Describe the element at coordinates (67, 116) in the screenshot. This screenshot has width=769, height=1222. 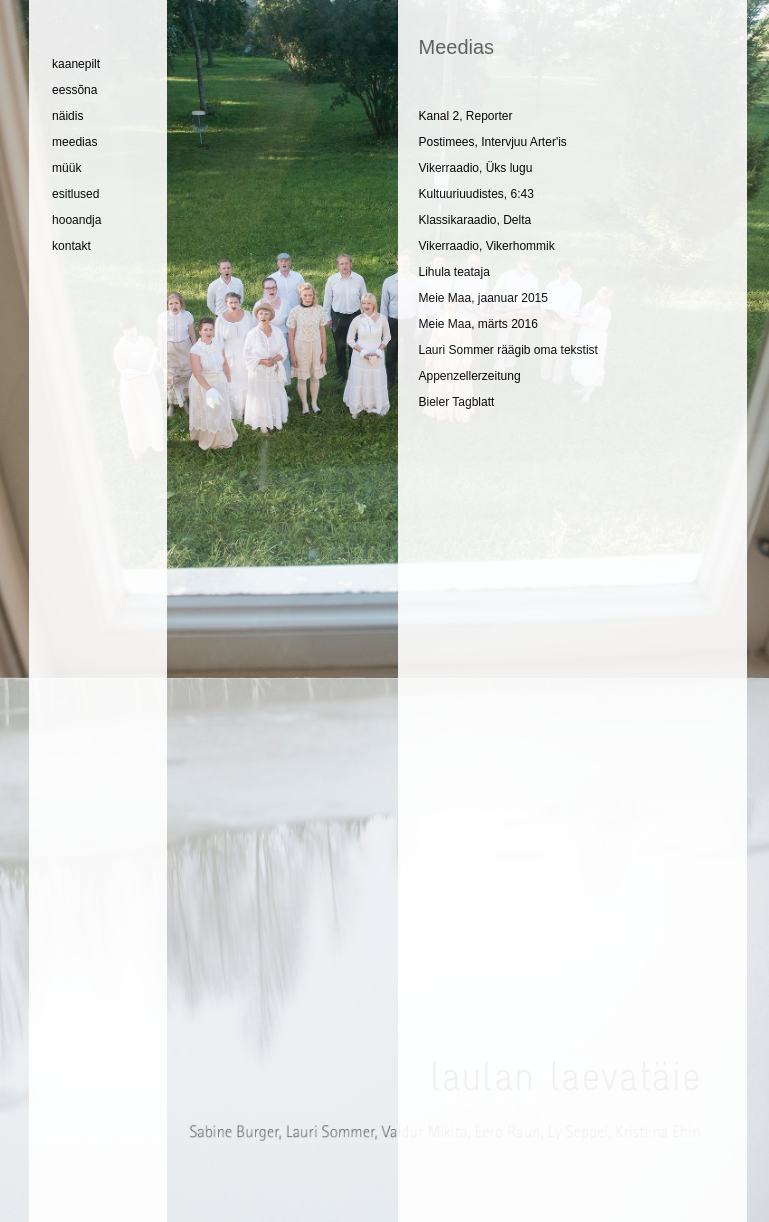
I see `näidis` at that location.